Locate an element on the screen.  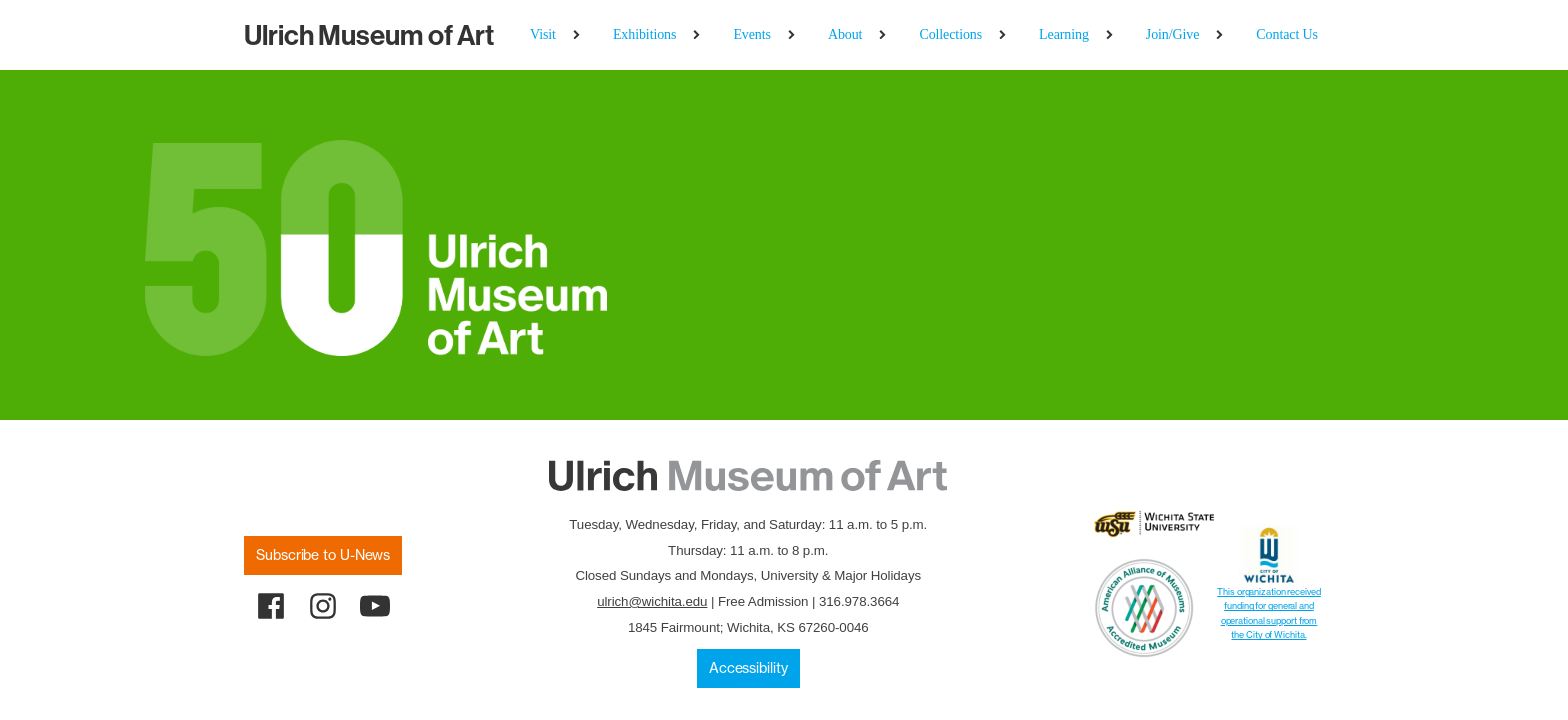
[Visit sub-menu] is located at coordinates (580, 35).